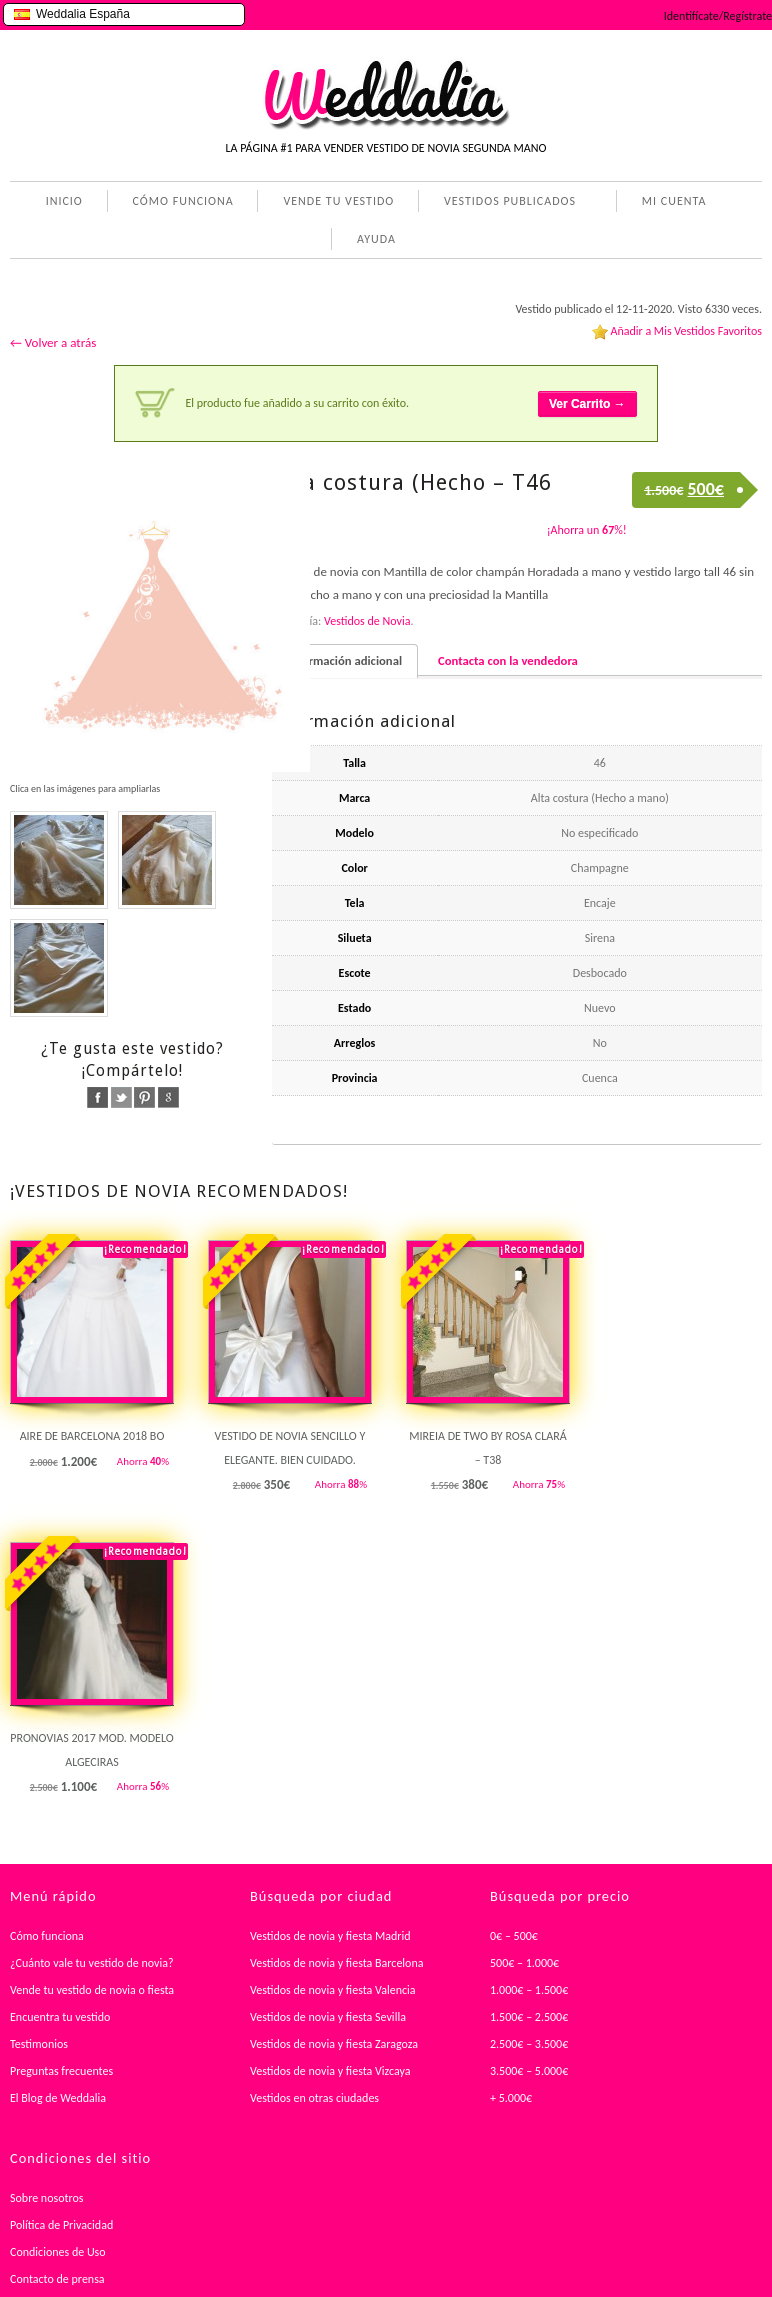 This screenshot has height=2297, width=772. What do you see at coordinates (57, 2279) in the screenshot?
I see `Contacto de prensa` at bounding box center [57, 2279].